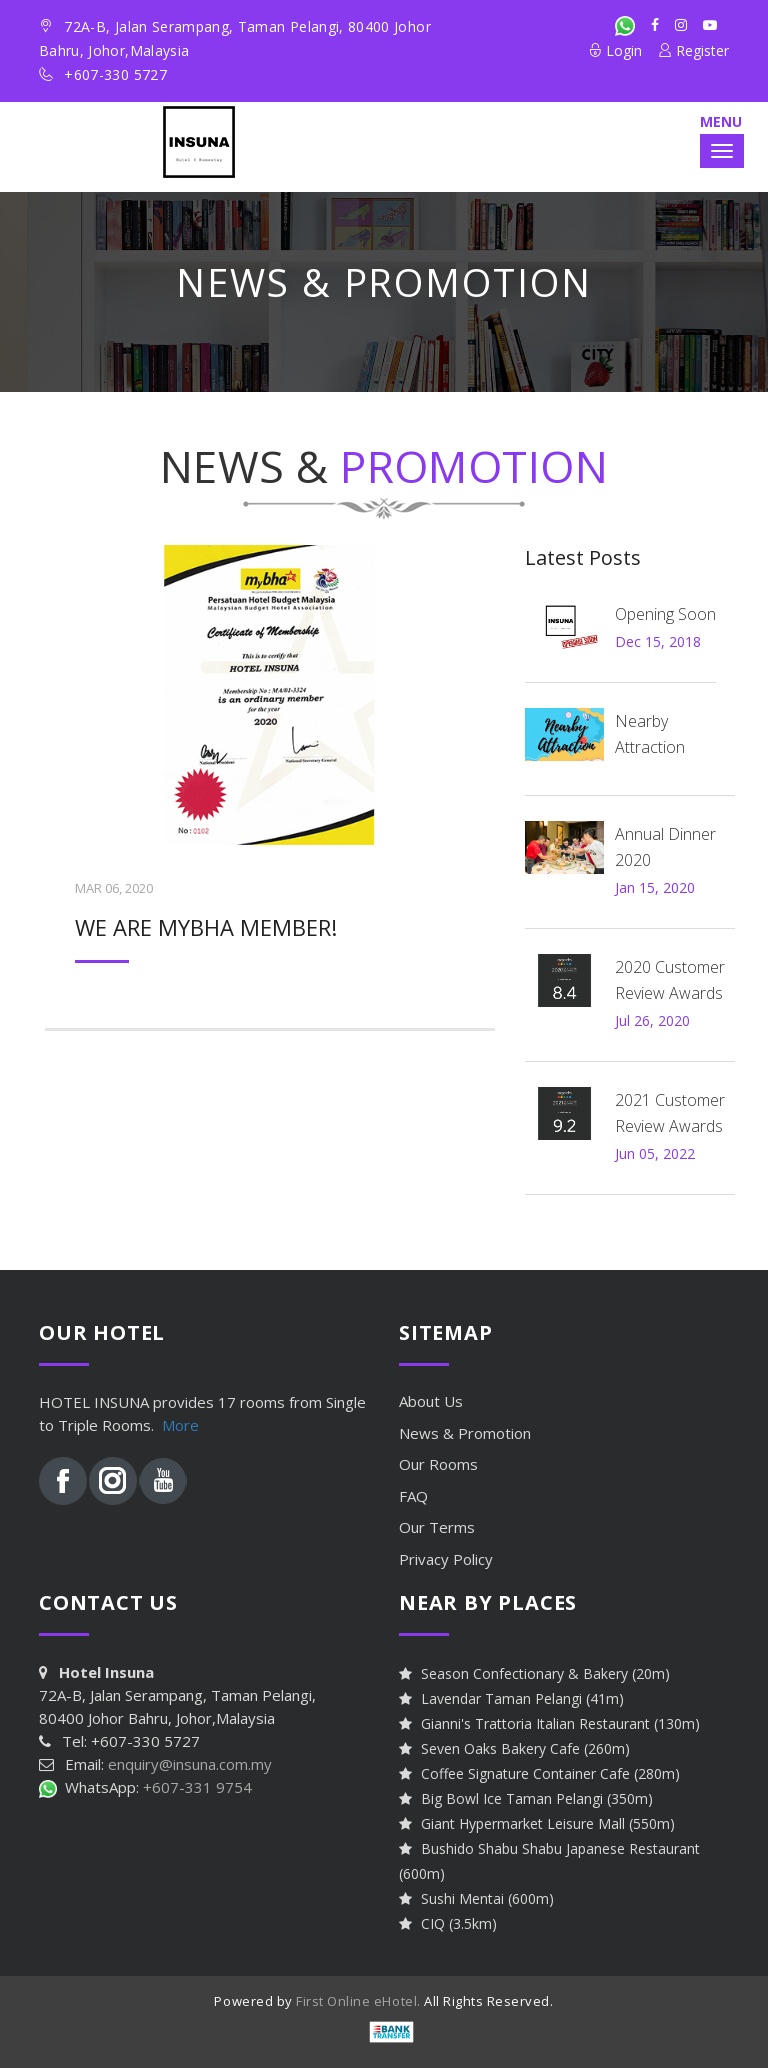  What do you see at coordinates (113, 1481) in the screenshot?
I see `Instagram` at bounding box center [113, 1481].